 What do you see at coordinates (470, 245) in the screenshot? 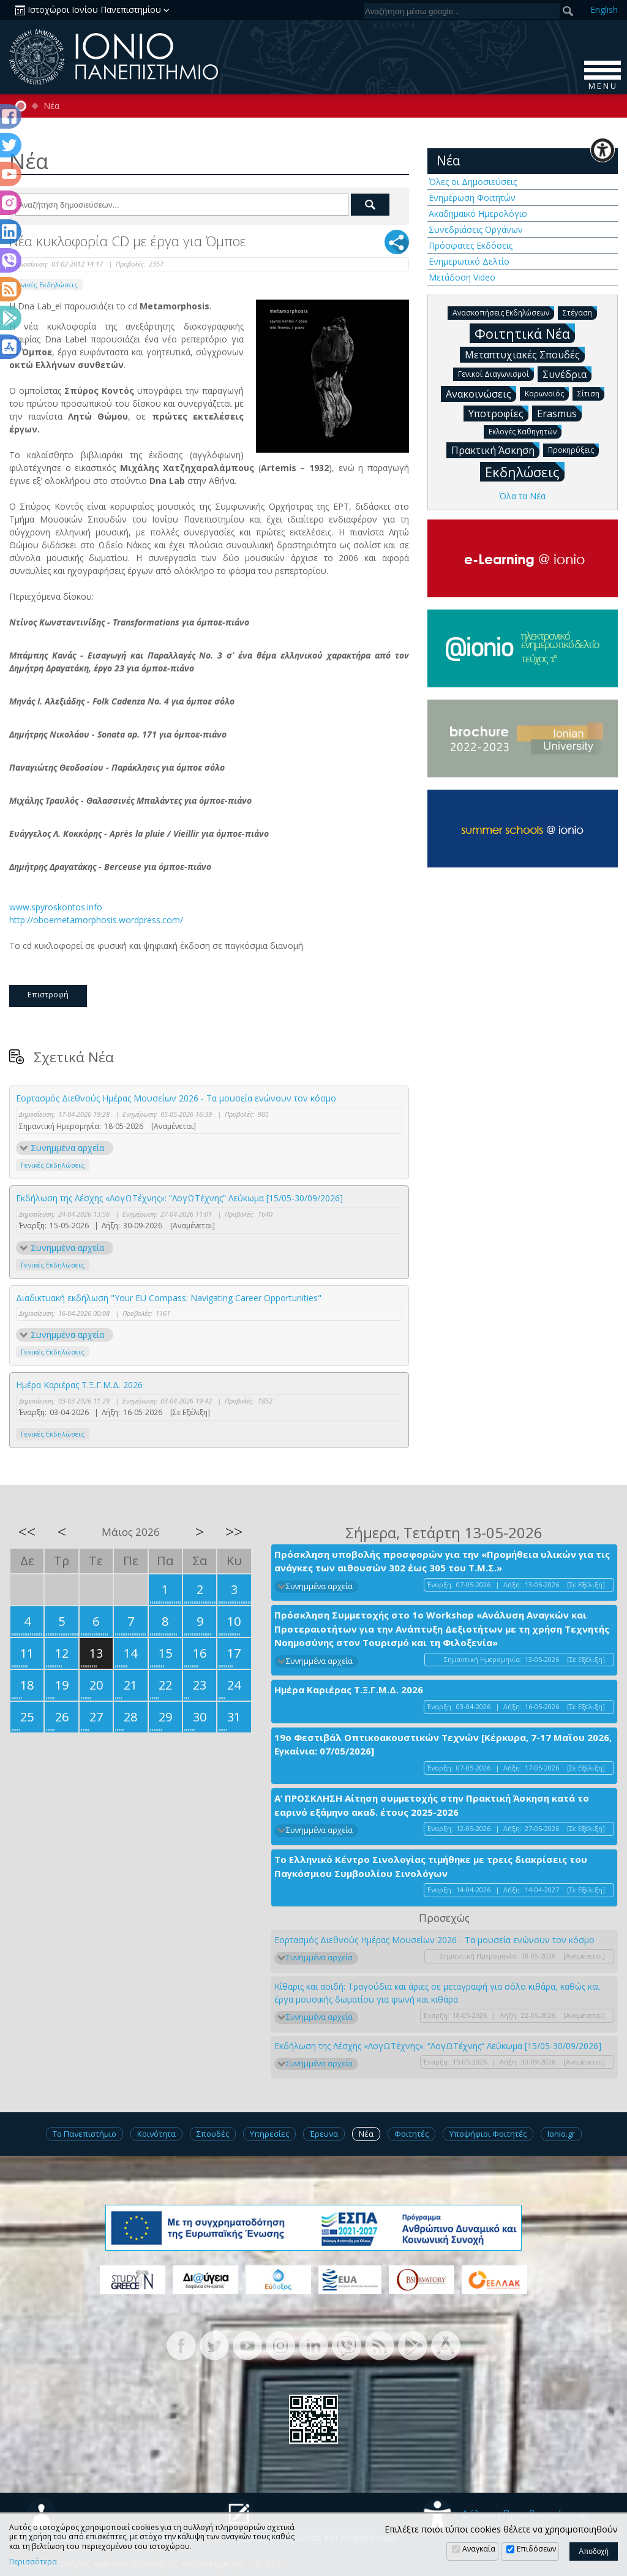
I see `Πρόσφατες Εκδόσεις` at bounding box center [470, 245].